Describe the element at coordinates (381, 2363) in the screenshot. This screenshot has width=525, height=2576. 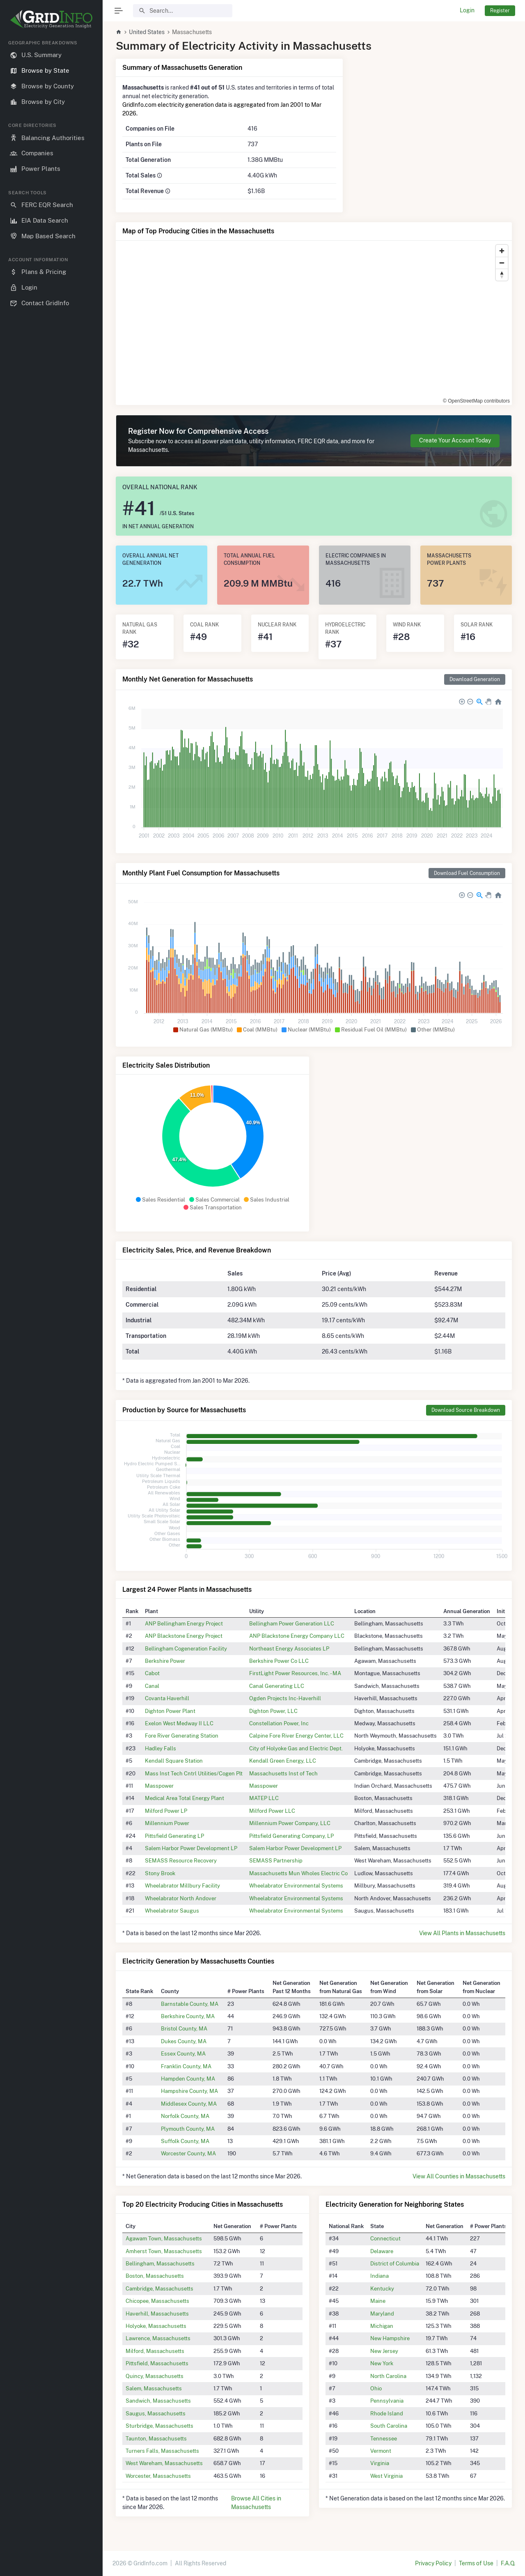
I see `New York` at that location.